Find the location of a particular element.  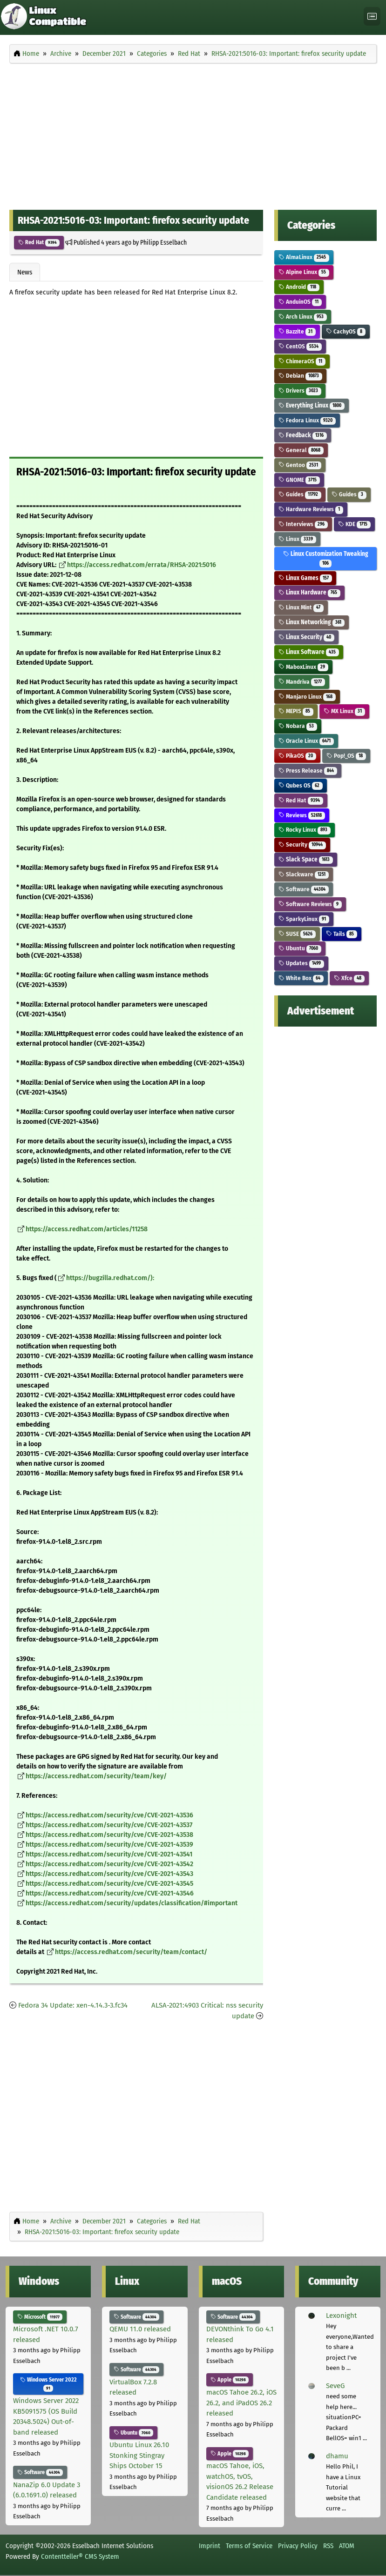

https://access.redhat.com/security/team/key/ is located at coordinates (96, 1776).